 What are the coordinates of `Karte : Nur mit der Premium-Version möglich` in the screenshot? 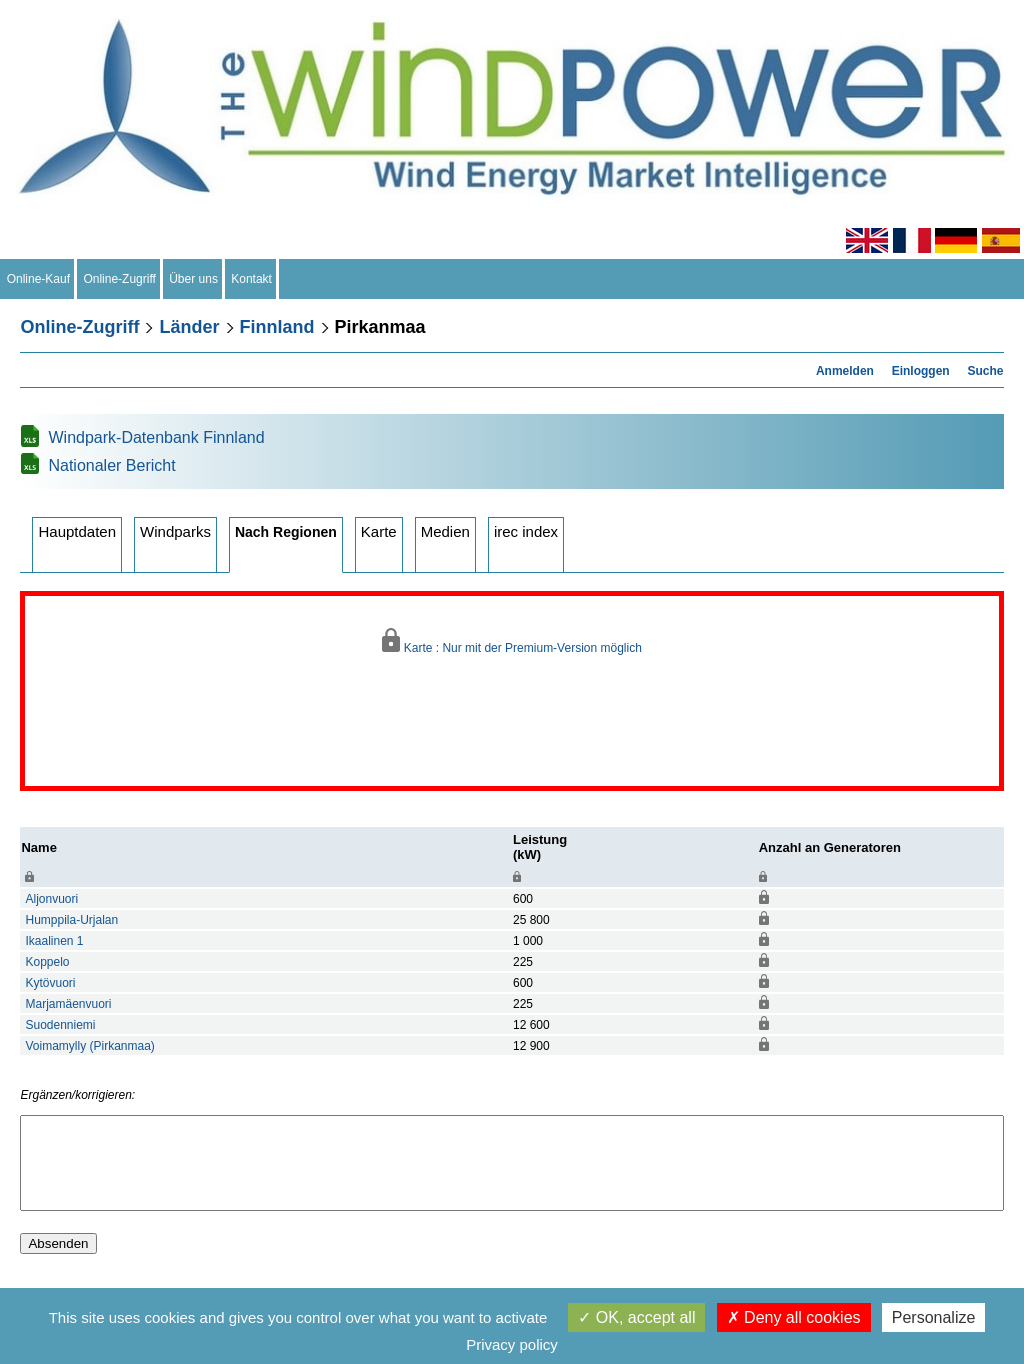 It's located at (512, 641).